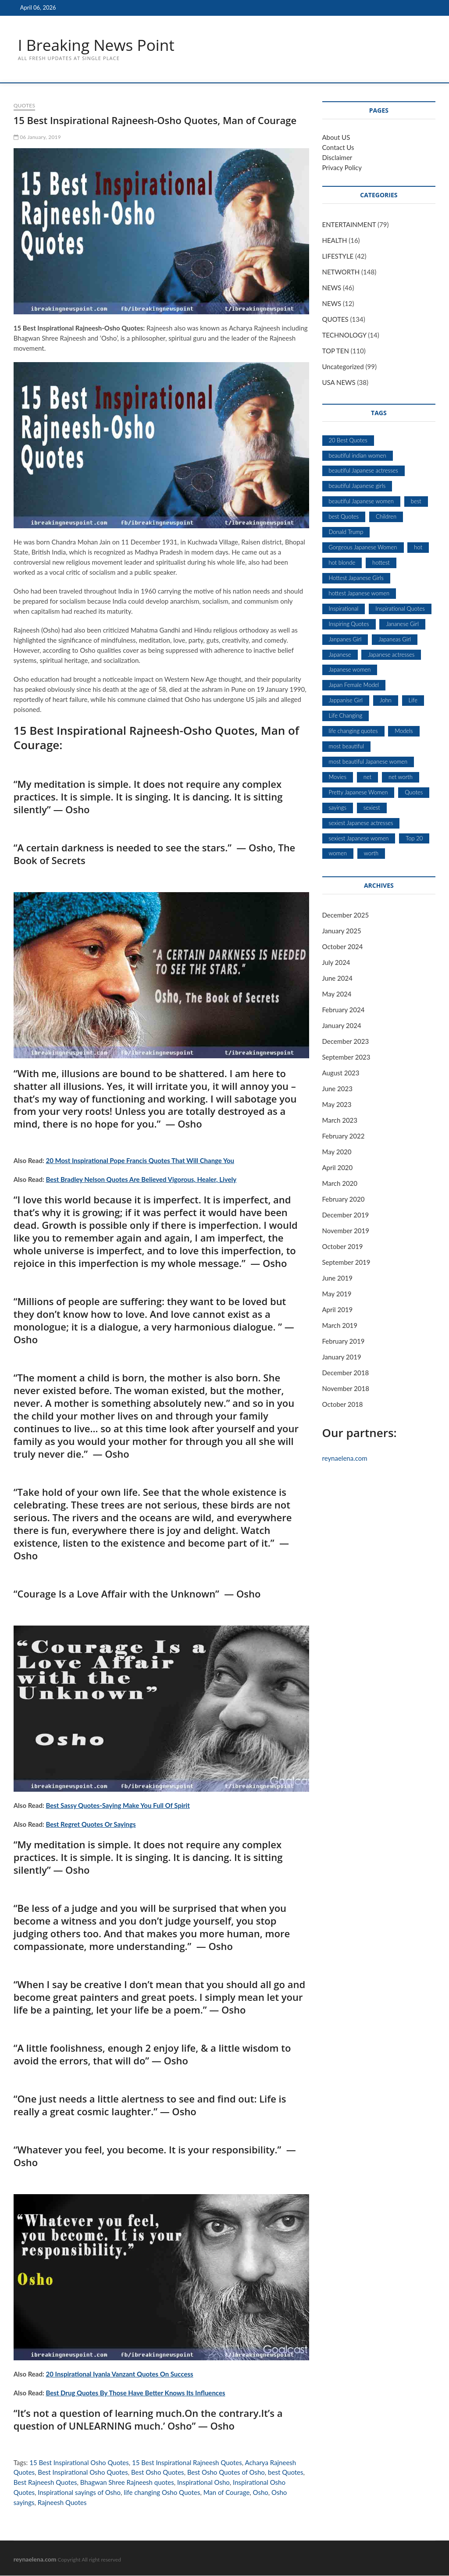  I want to click on USA NEWS, so click(339, 383).